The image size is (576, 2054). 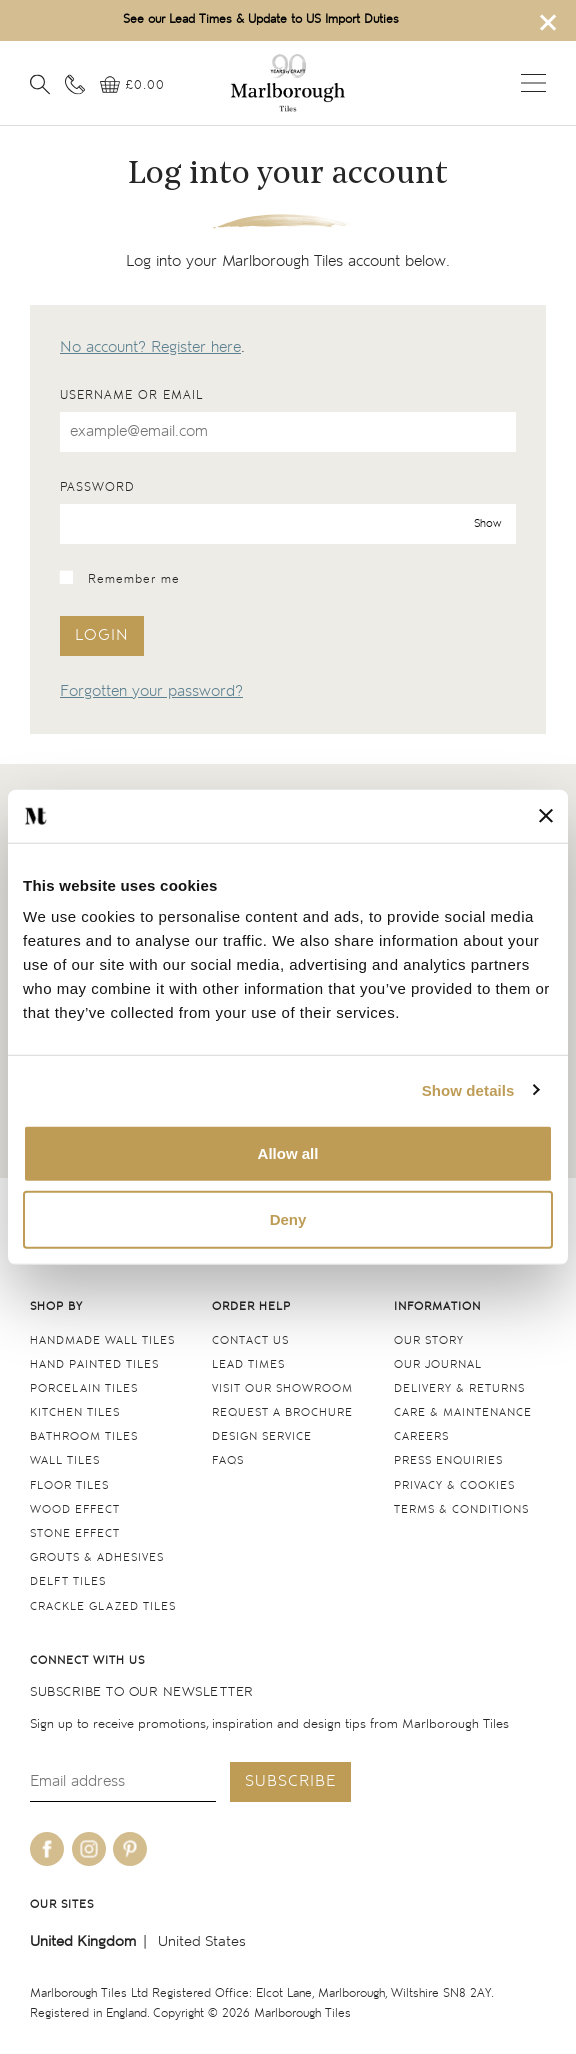 I want to click on Show details, so click(x=468, y=1089).